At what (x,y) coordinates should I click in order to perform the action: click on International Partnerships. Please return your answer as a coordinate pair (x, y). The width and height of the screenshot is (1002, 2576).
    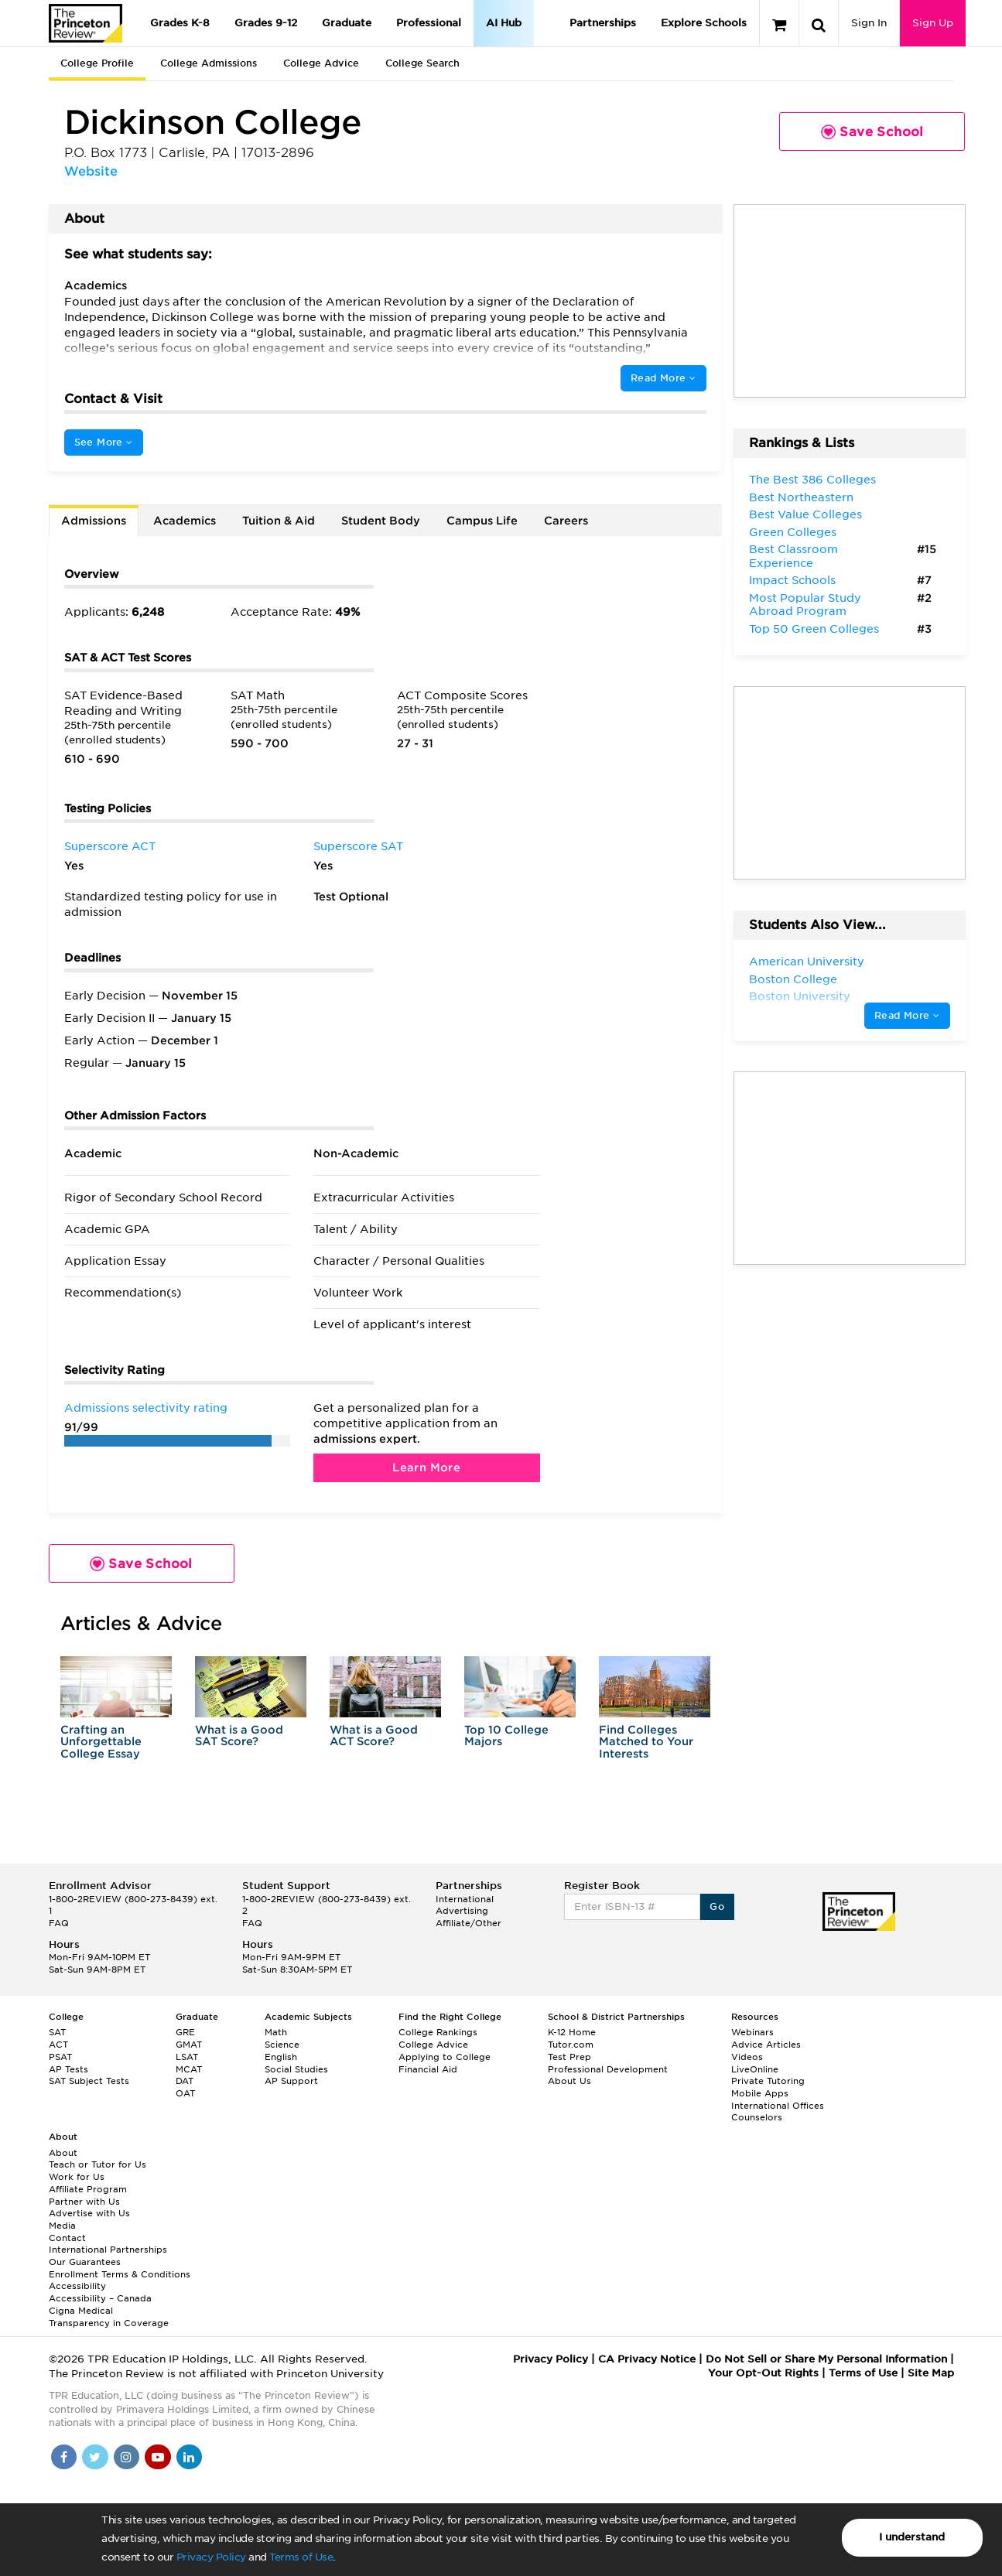
    Looking at the image, I should click on (108, 2249).